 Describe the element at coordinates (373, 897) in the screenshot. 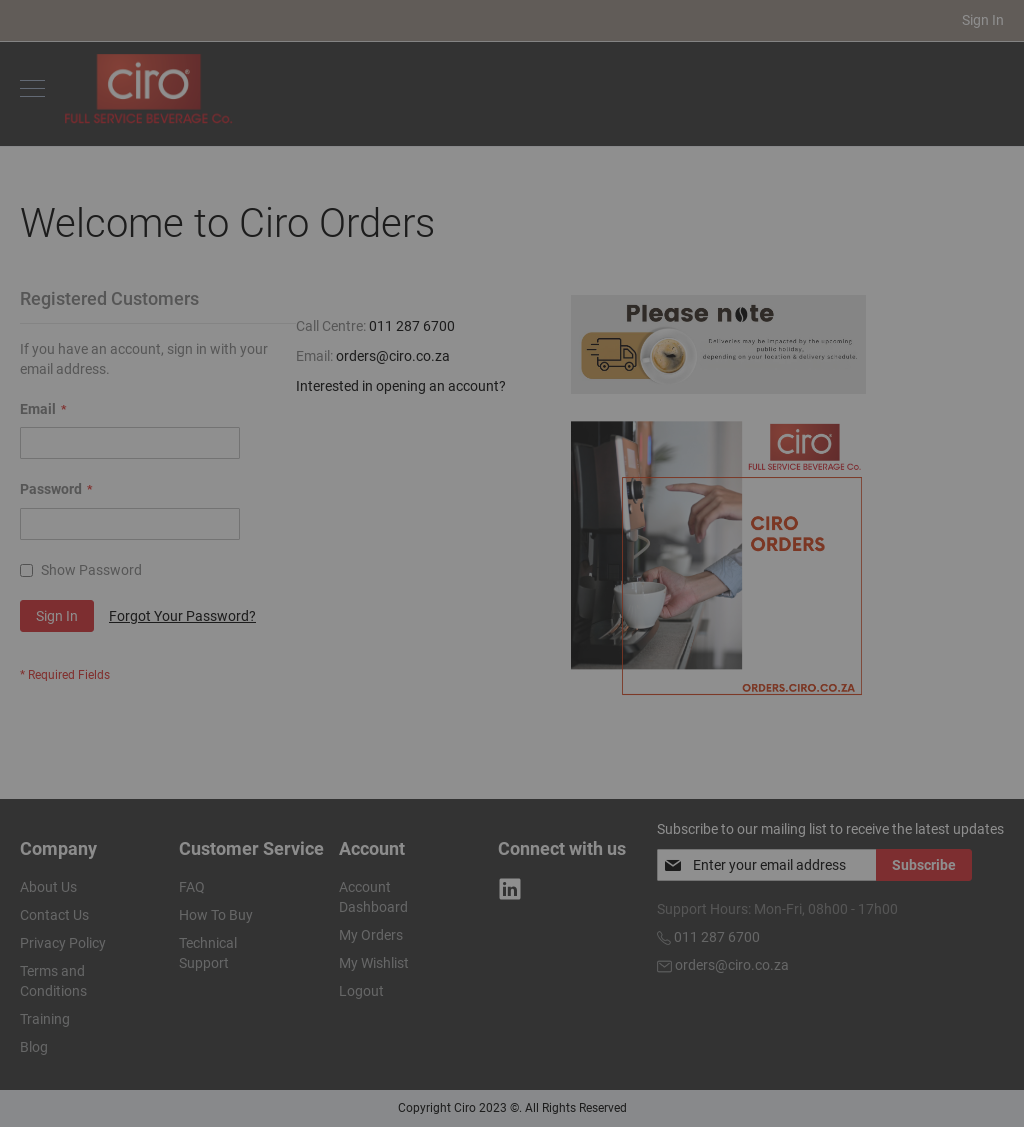

I see `Account Dashboard` at that location.